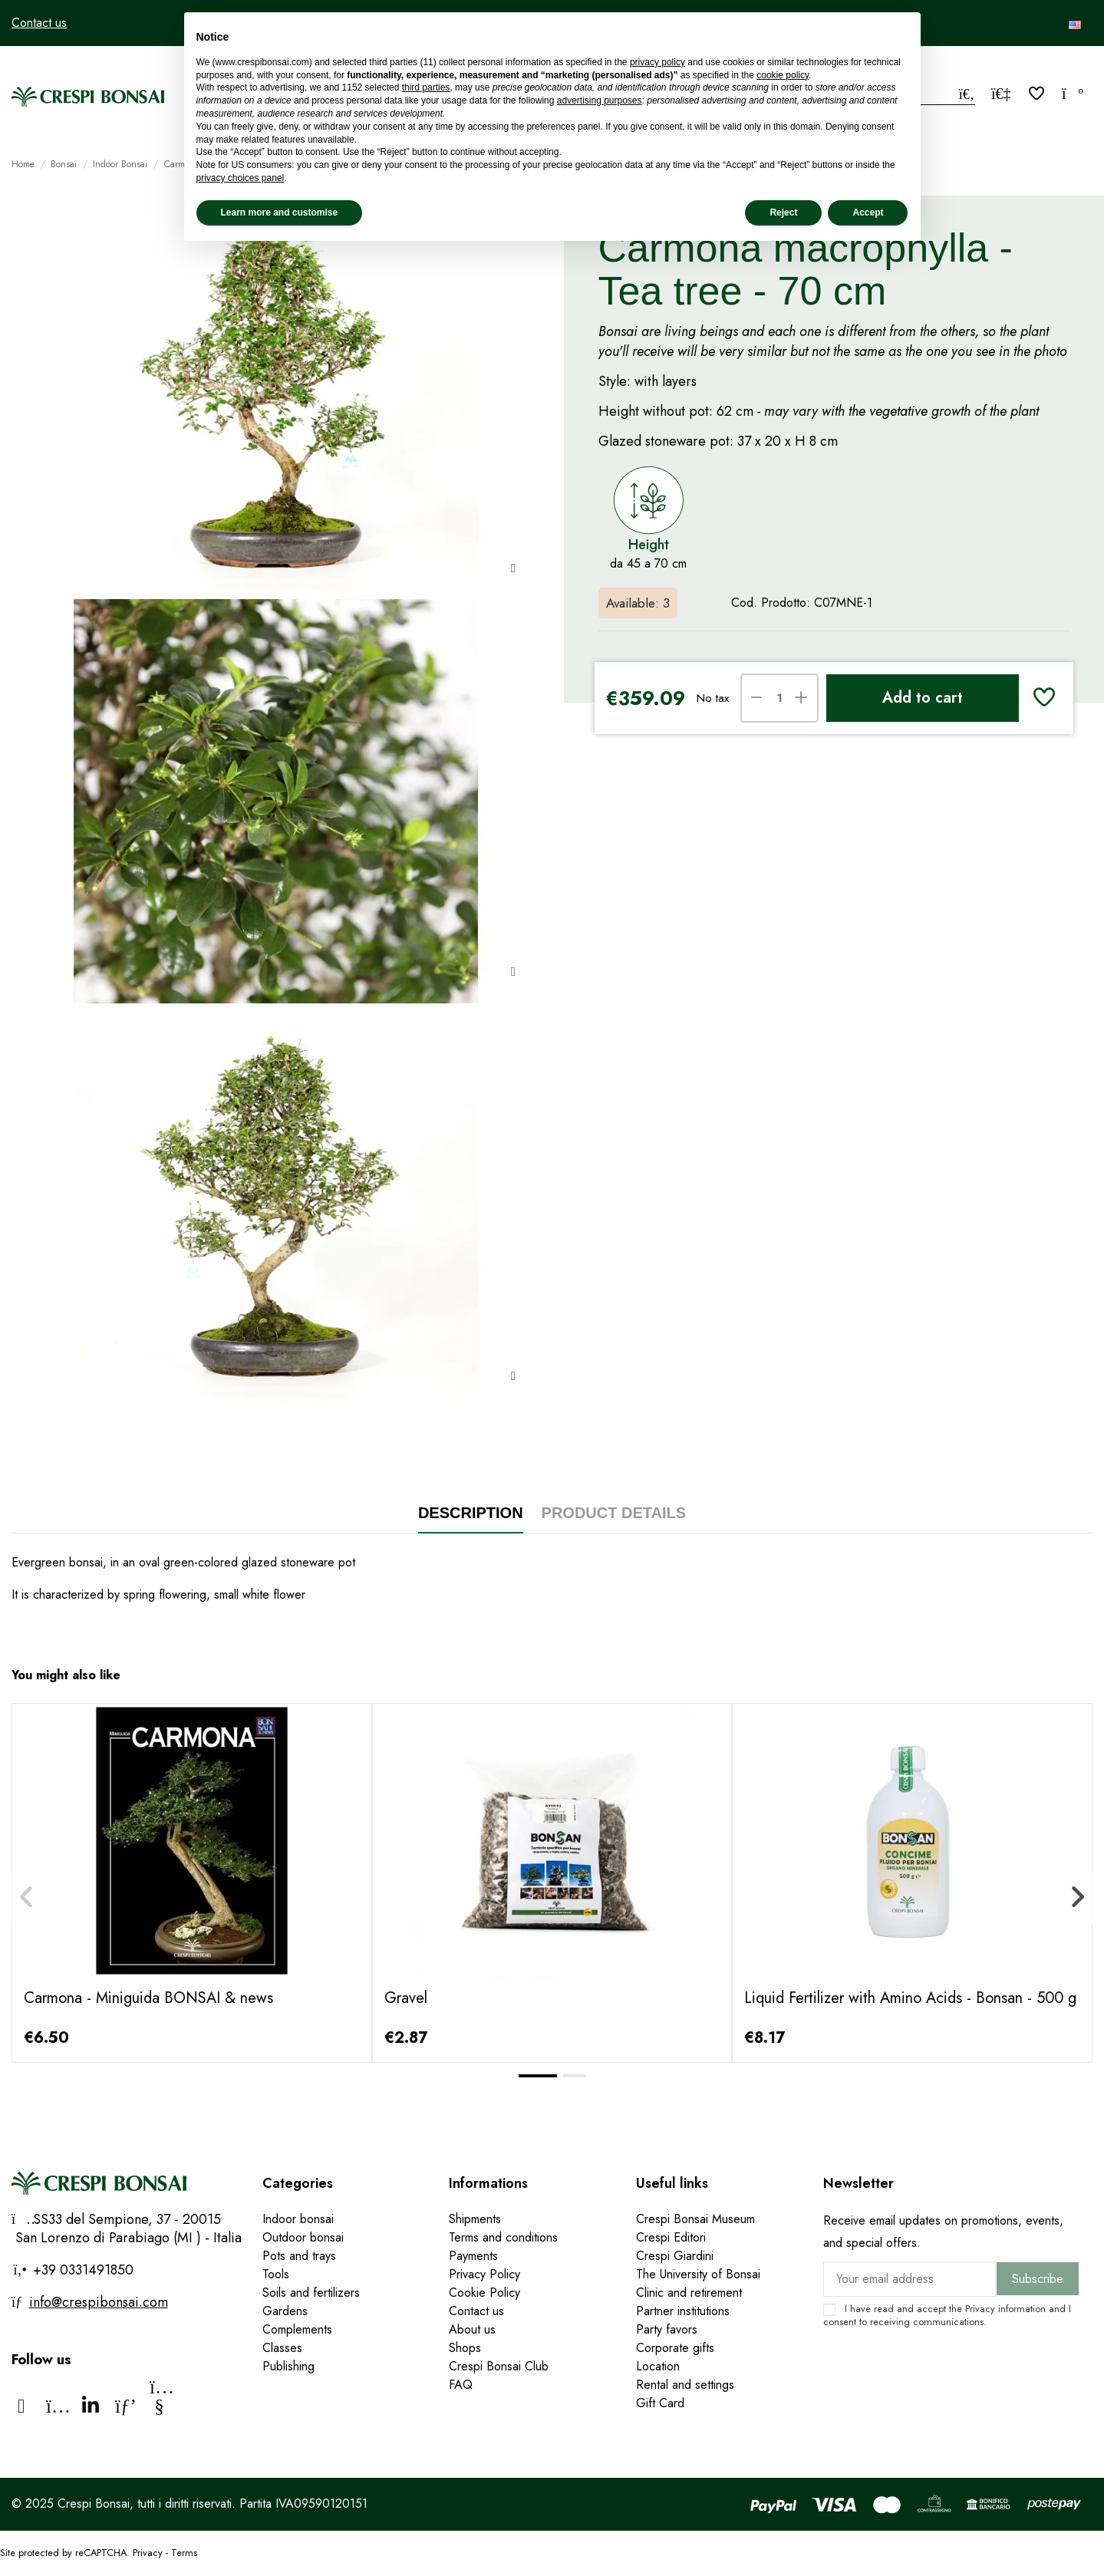  What do you see at coordinates (657, 62) in the screenshot?
I see `privacy policy [privacy policy - link opens in a new tab]` at bounding box center [657, 62].